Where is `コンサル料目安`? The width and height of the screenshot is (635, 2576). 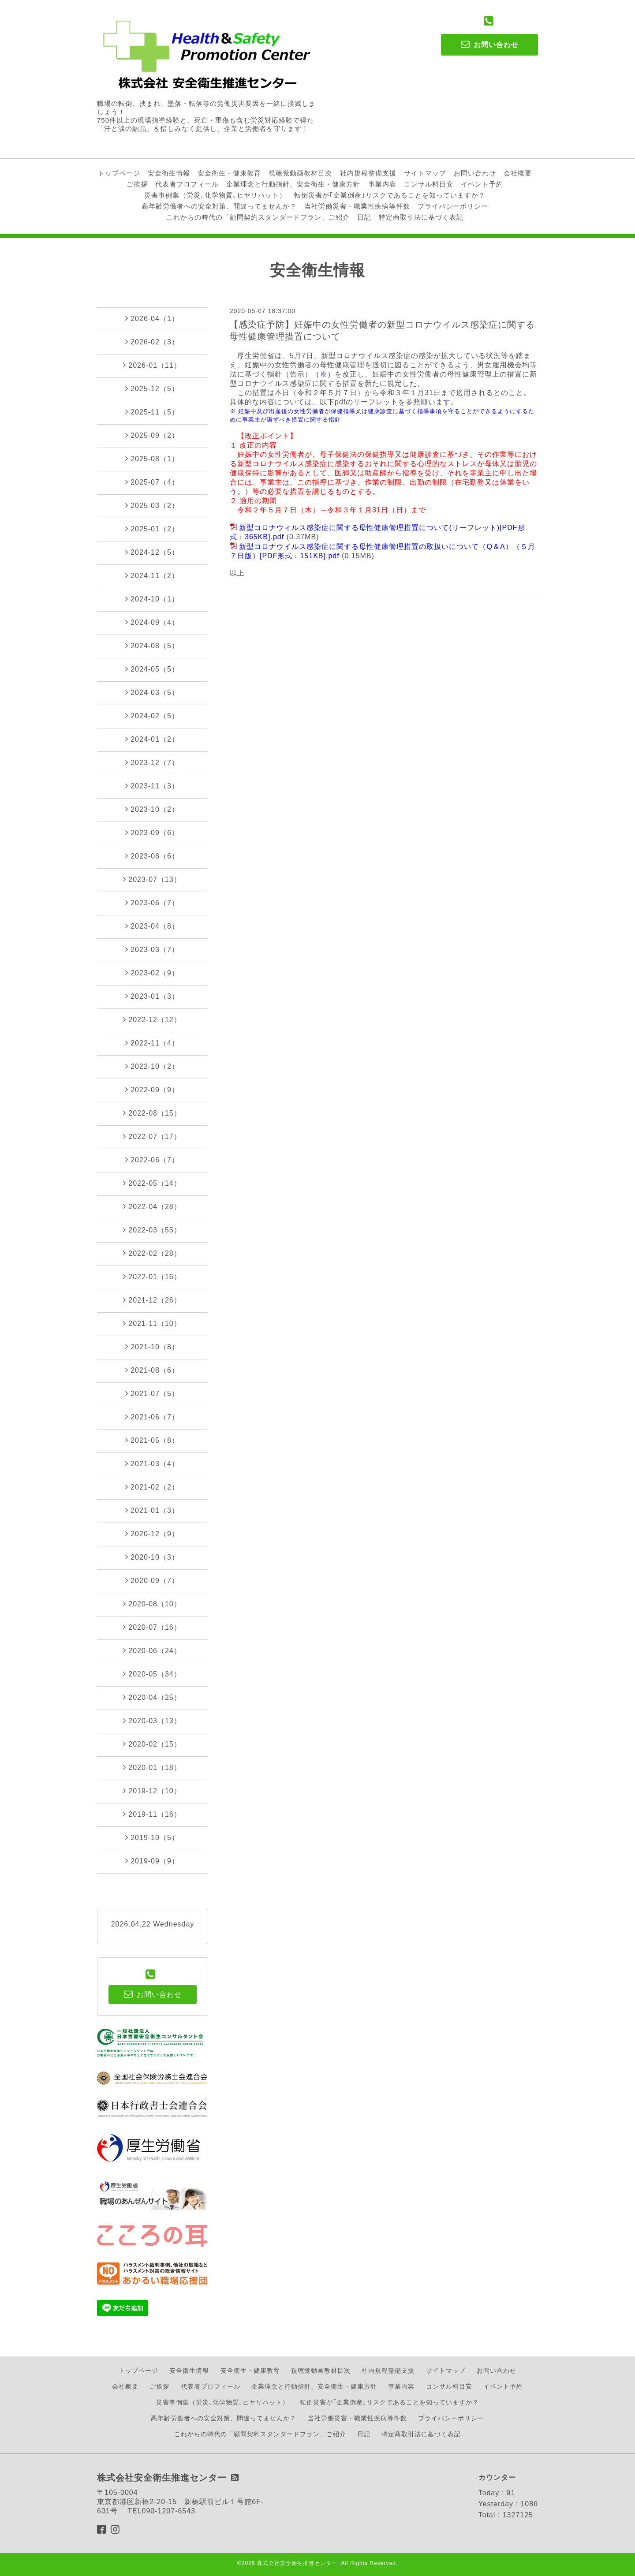 コンサル料目安 is located at coordinates (428, 184).